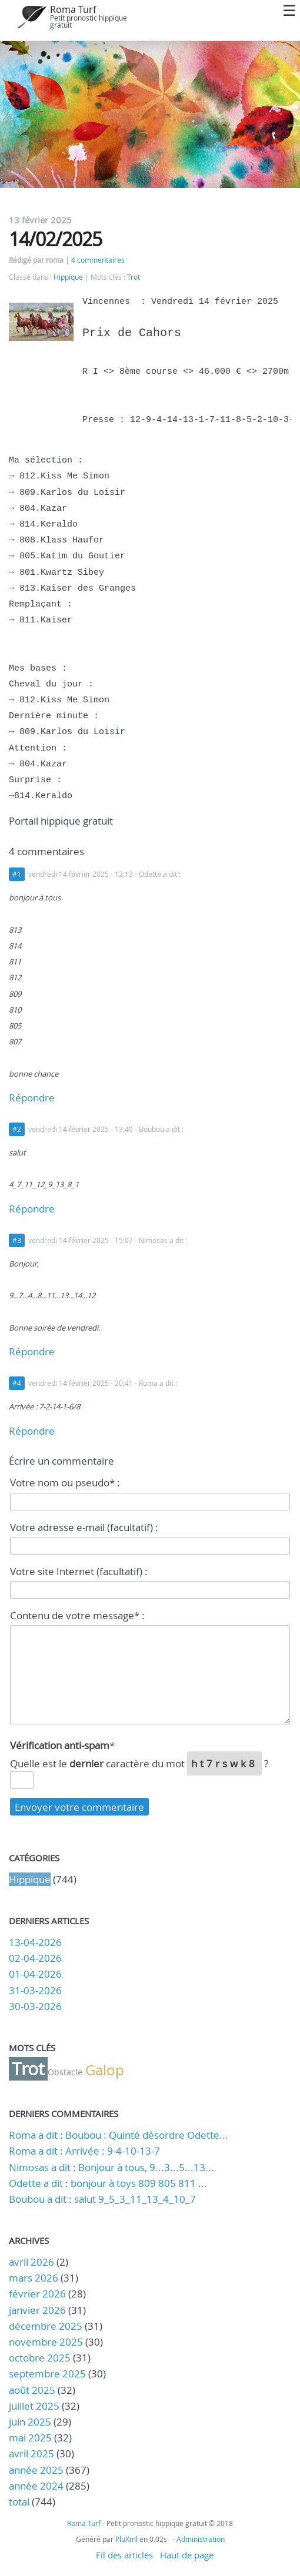 This screenshot has height=2576, width=300. I want to click on février 2026, so click(37, 2293).